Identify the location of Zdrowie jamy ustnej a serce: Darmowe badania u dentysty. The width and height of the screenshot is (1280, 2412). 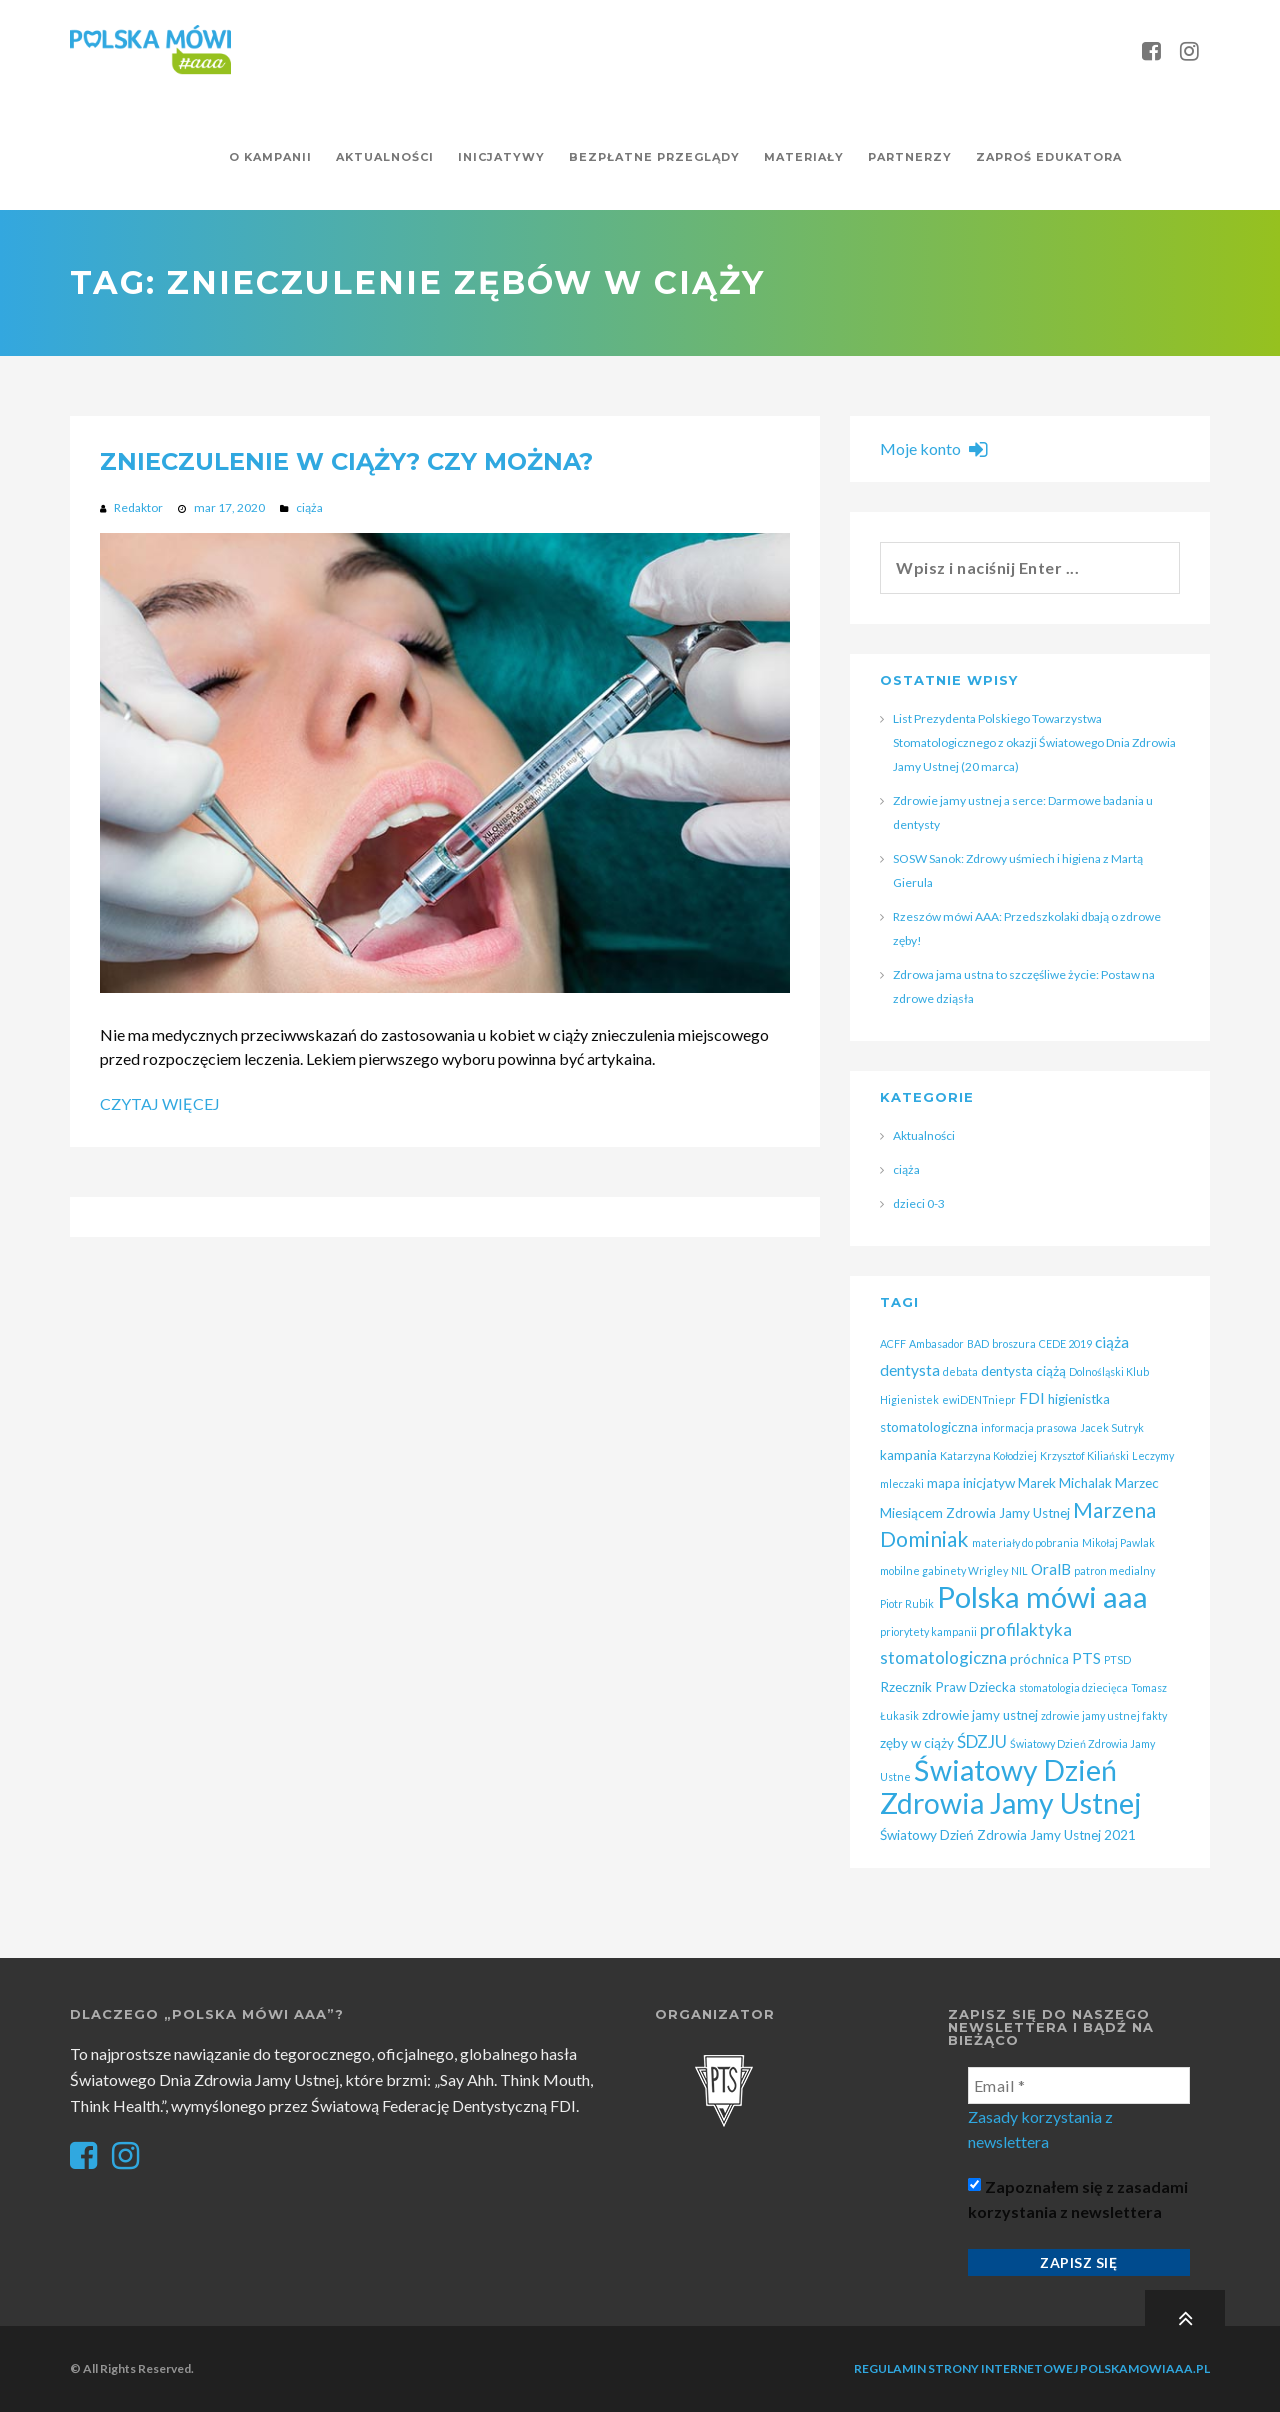
(1023, 812).